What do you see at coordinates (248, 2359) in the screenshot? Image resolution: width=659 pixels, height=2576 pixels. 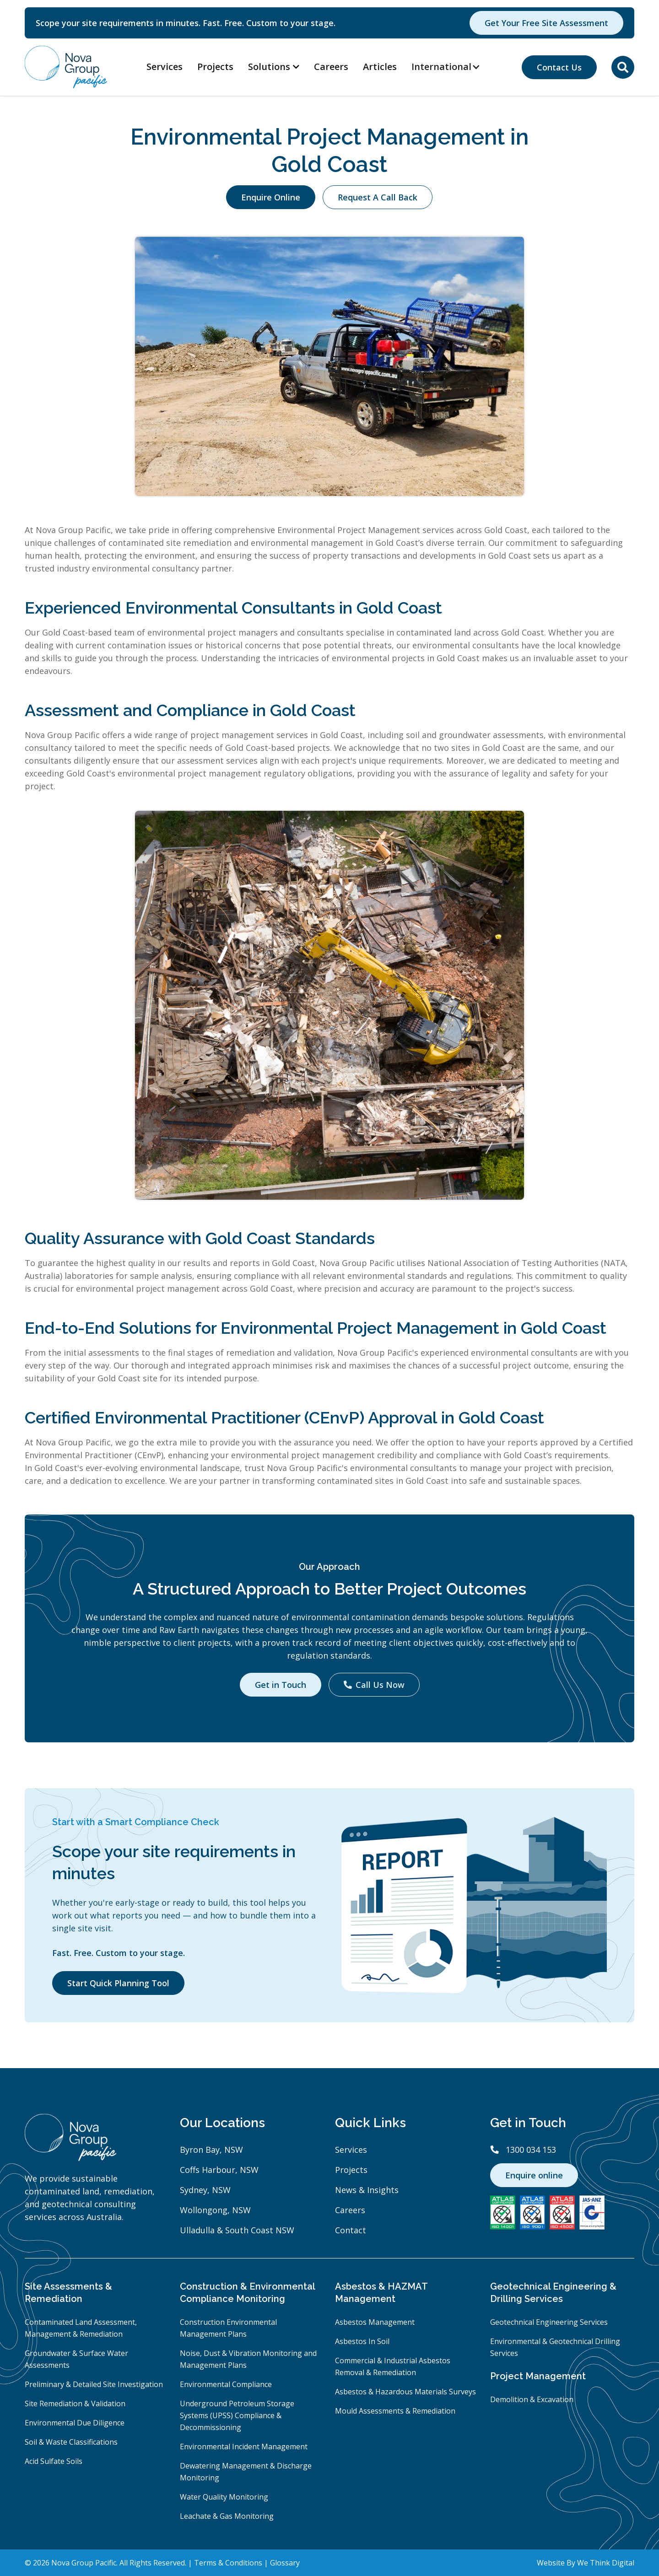 I see `Noise, Dust & Vibration Monitoring and Management Plans` at bounding box center [248, 2359].